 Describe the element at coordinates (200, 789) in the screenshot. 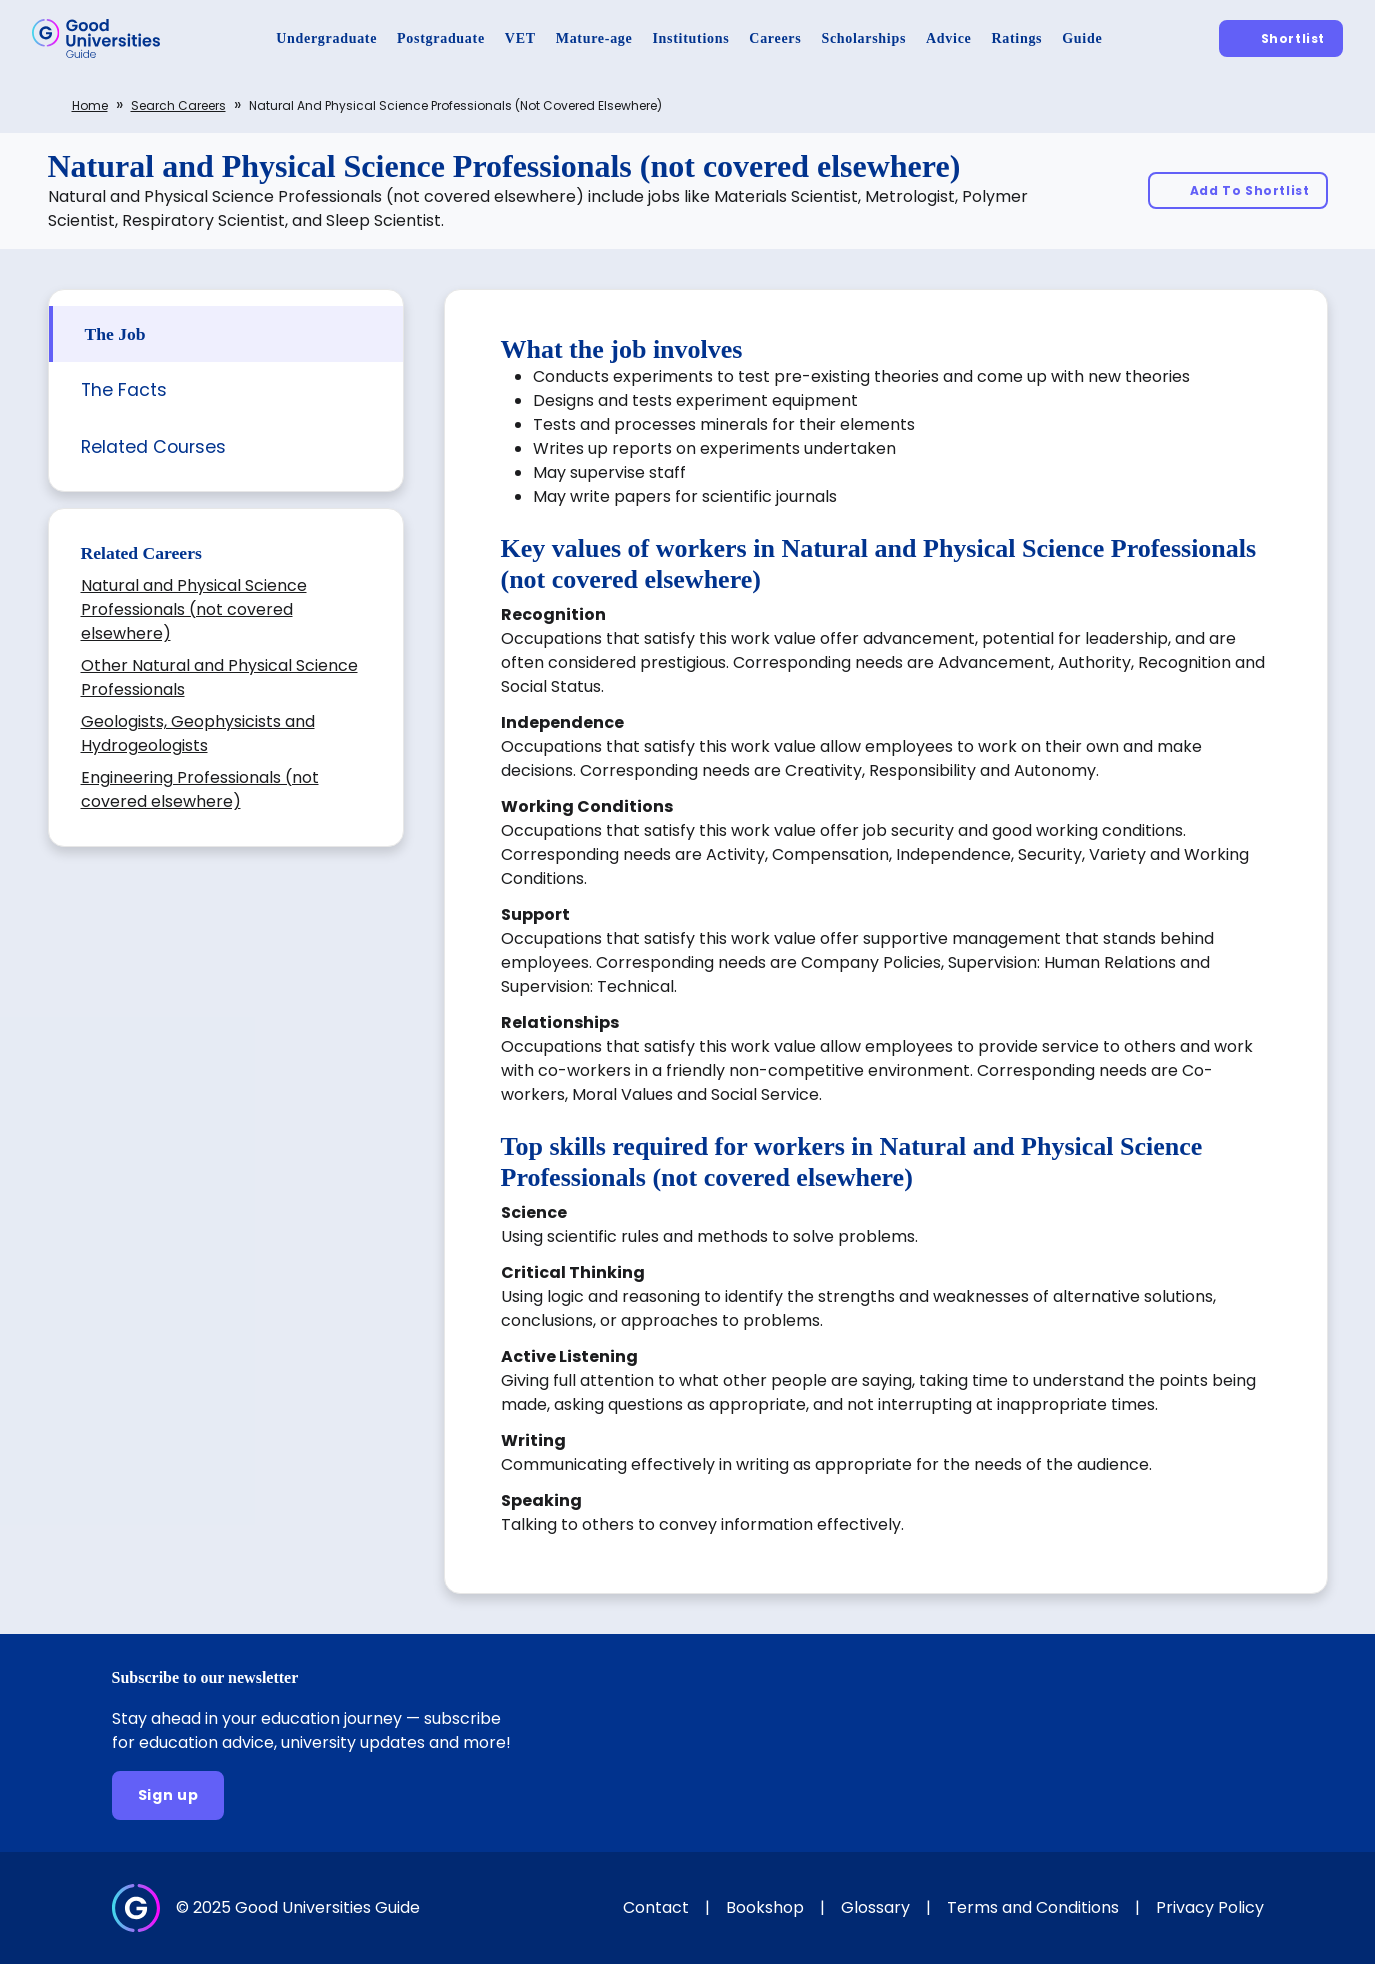

I see `Engineering Professionals (not covered elsewhere)` at that location.